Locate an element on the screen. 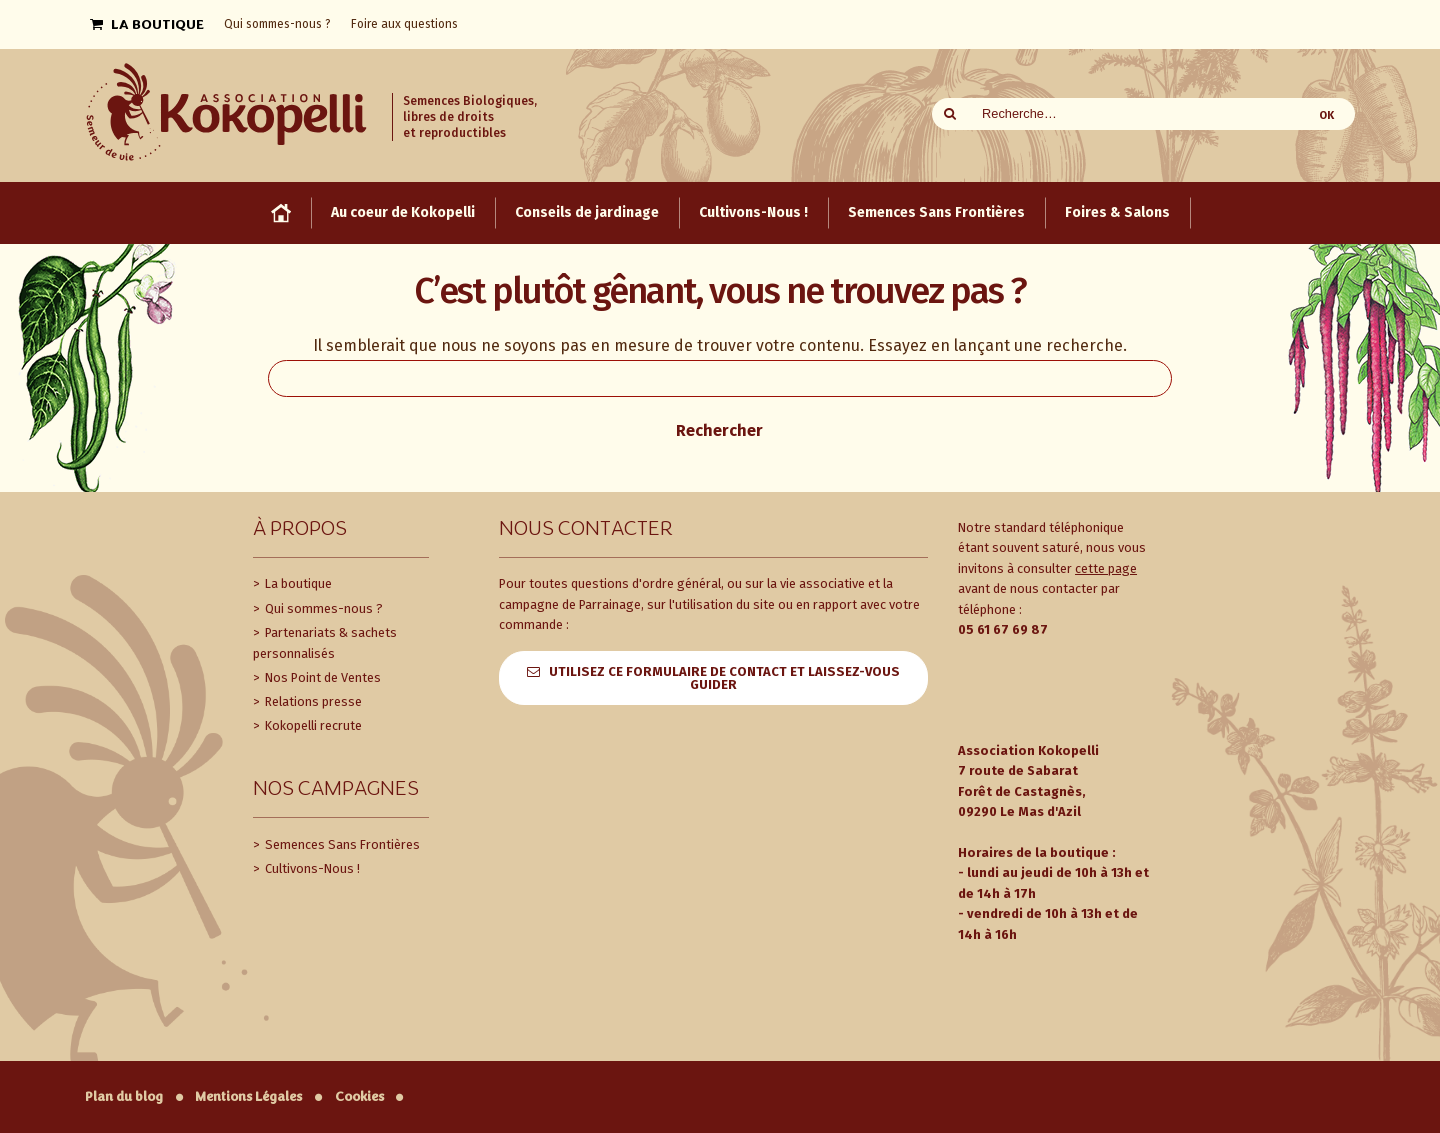  Utilisez ce formulaire de contact et laissez-vous guider is located at coordinates (724, 678).